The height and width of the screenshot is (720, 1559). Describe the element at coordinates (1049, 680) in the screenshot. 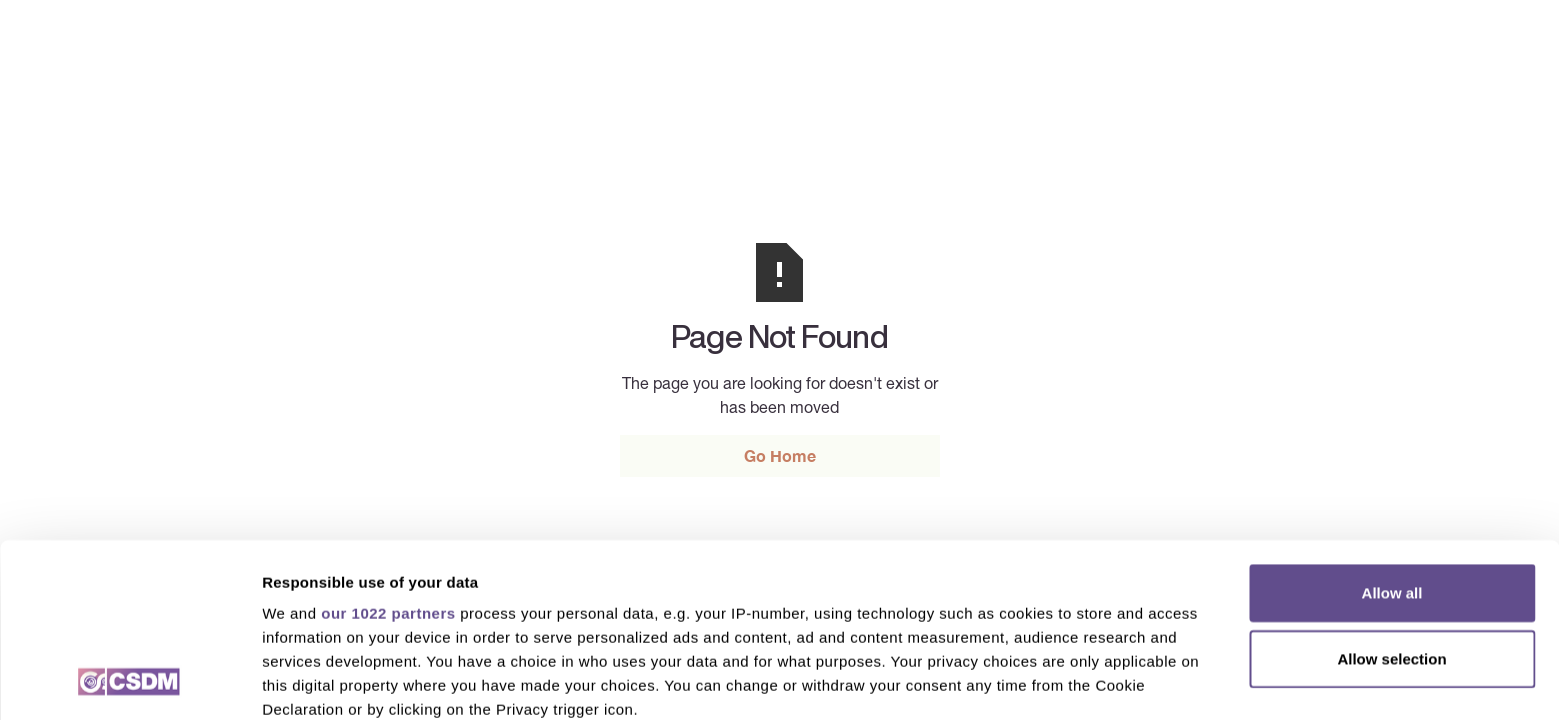

I see `Show details` at that location.